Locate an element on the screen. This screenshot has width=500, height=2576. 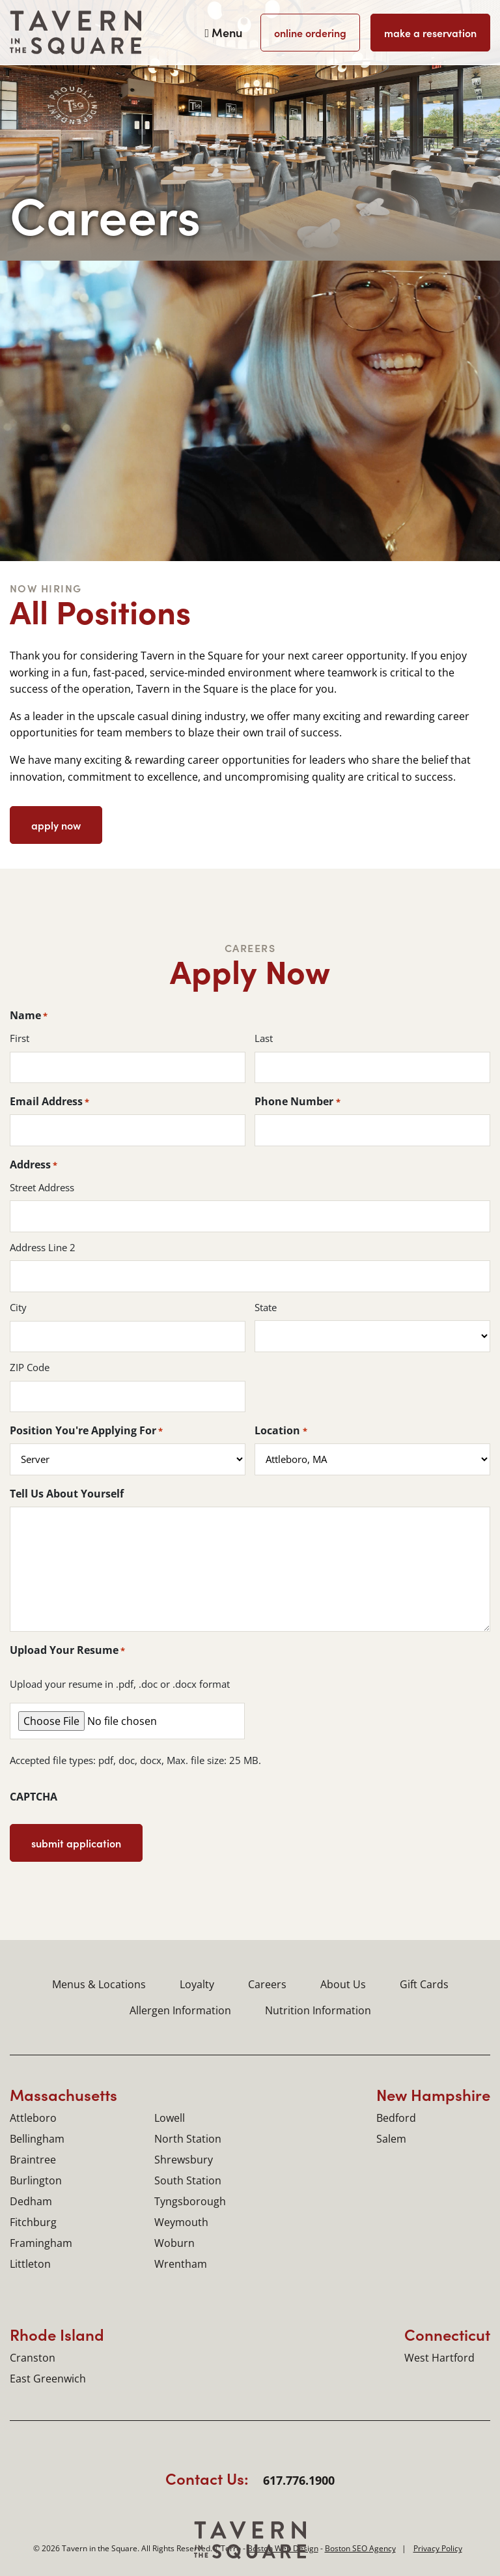
Location is located at coordinates (281, 1430).